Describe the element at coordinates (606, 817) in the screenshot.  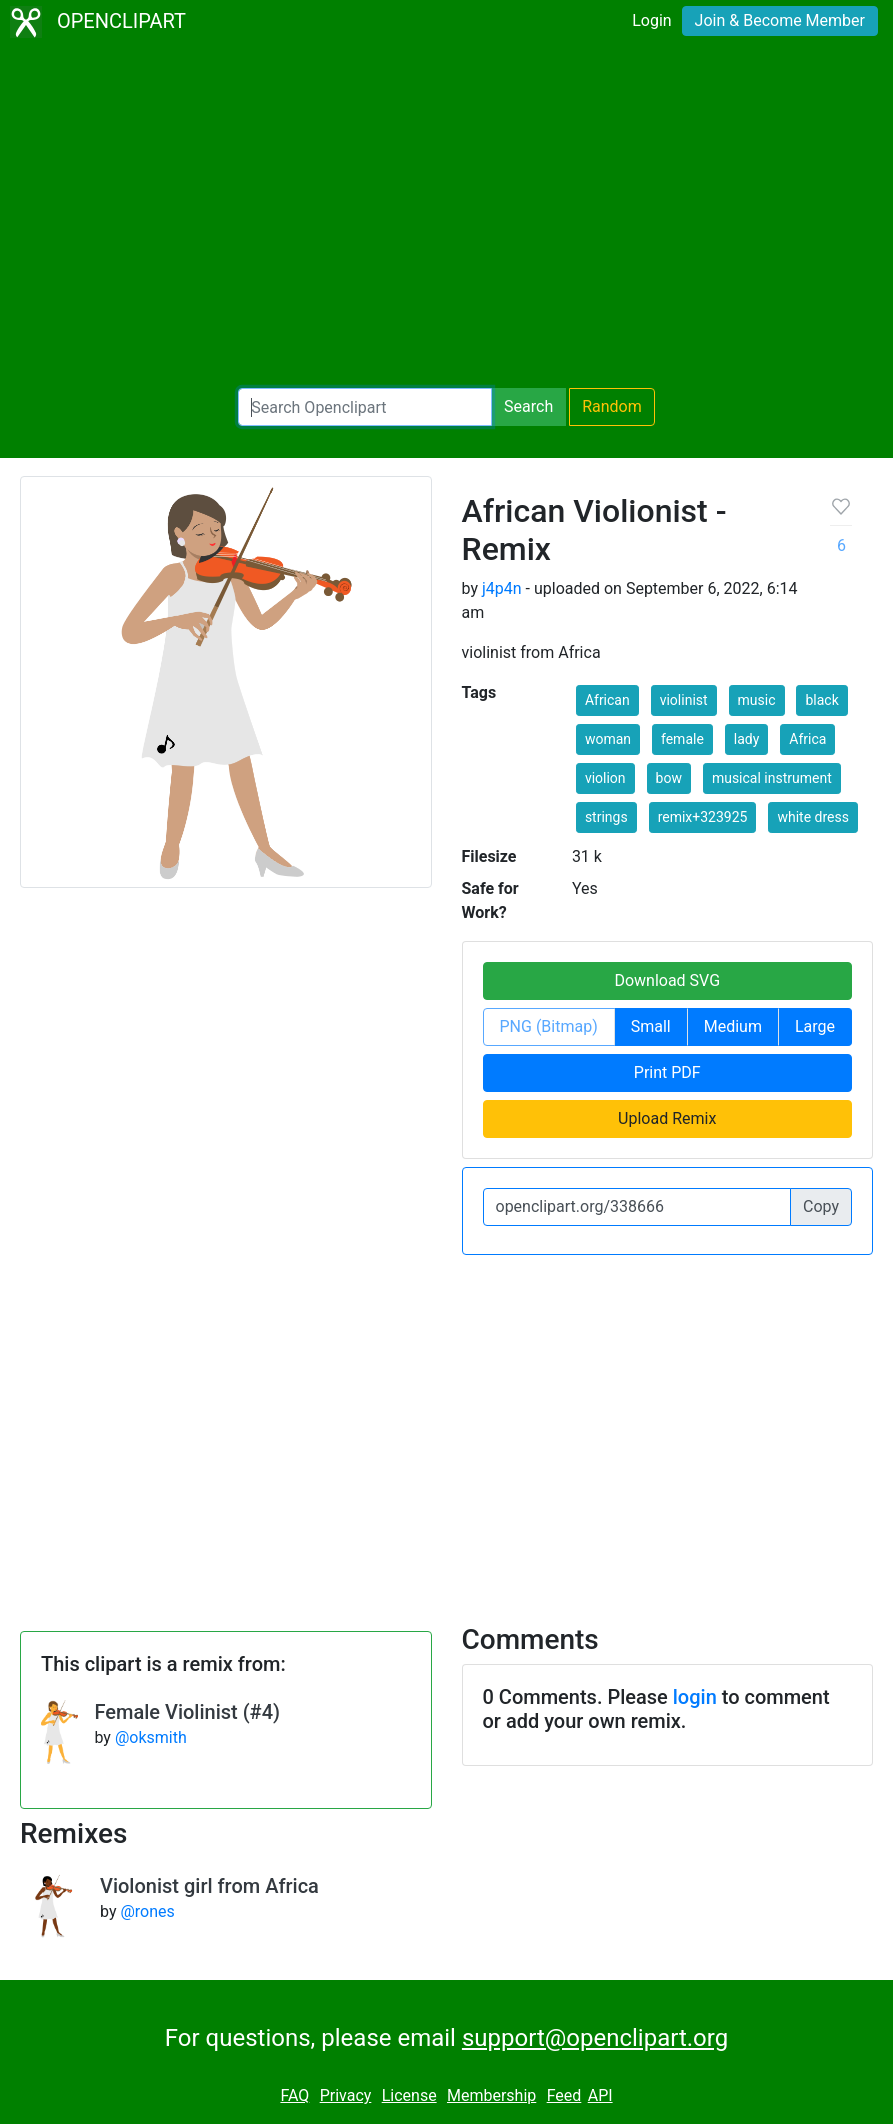
I see `strings [button]` at that location.